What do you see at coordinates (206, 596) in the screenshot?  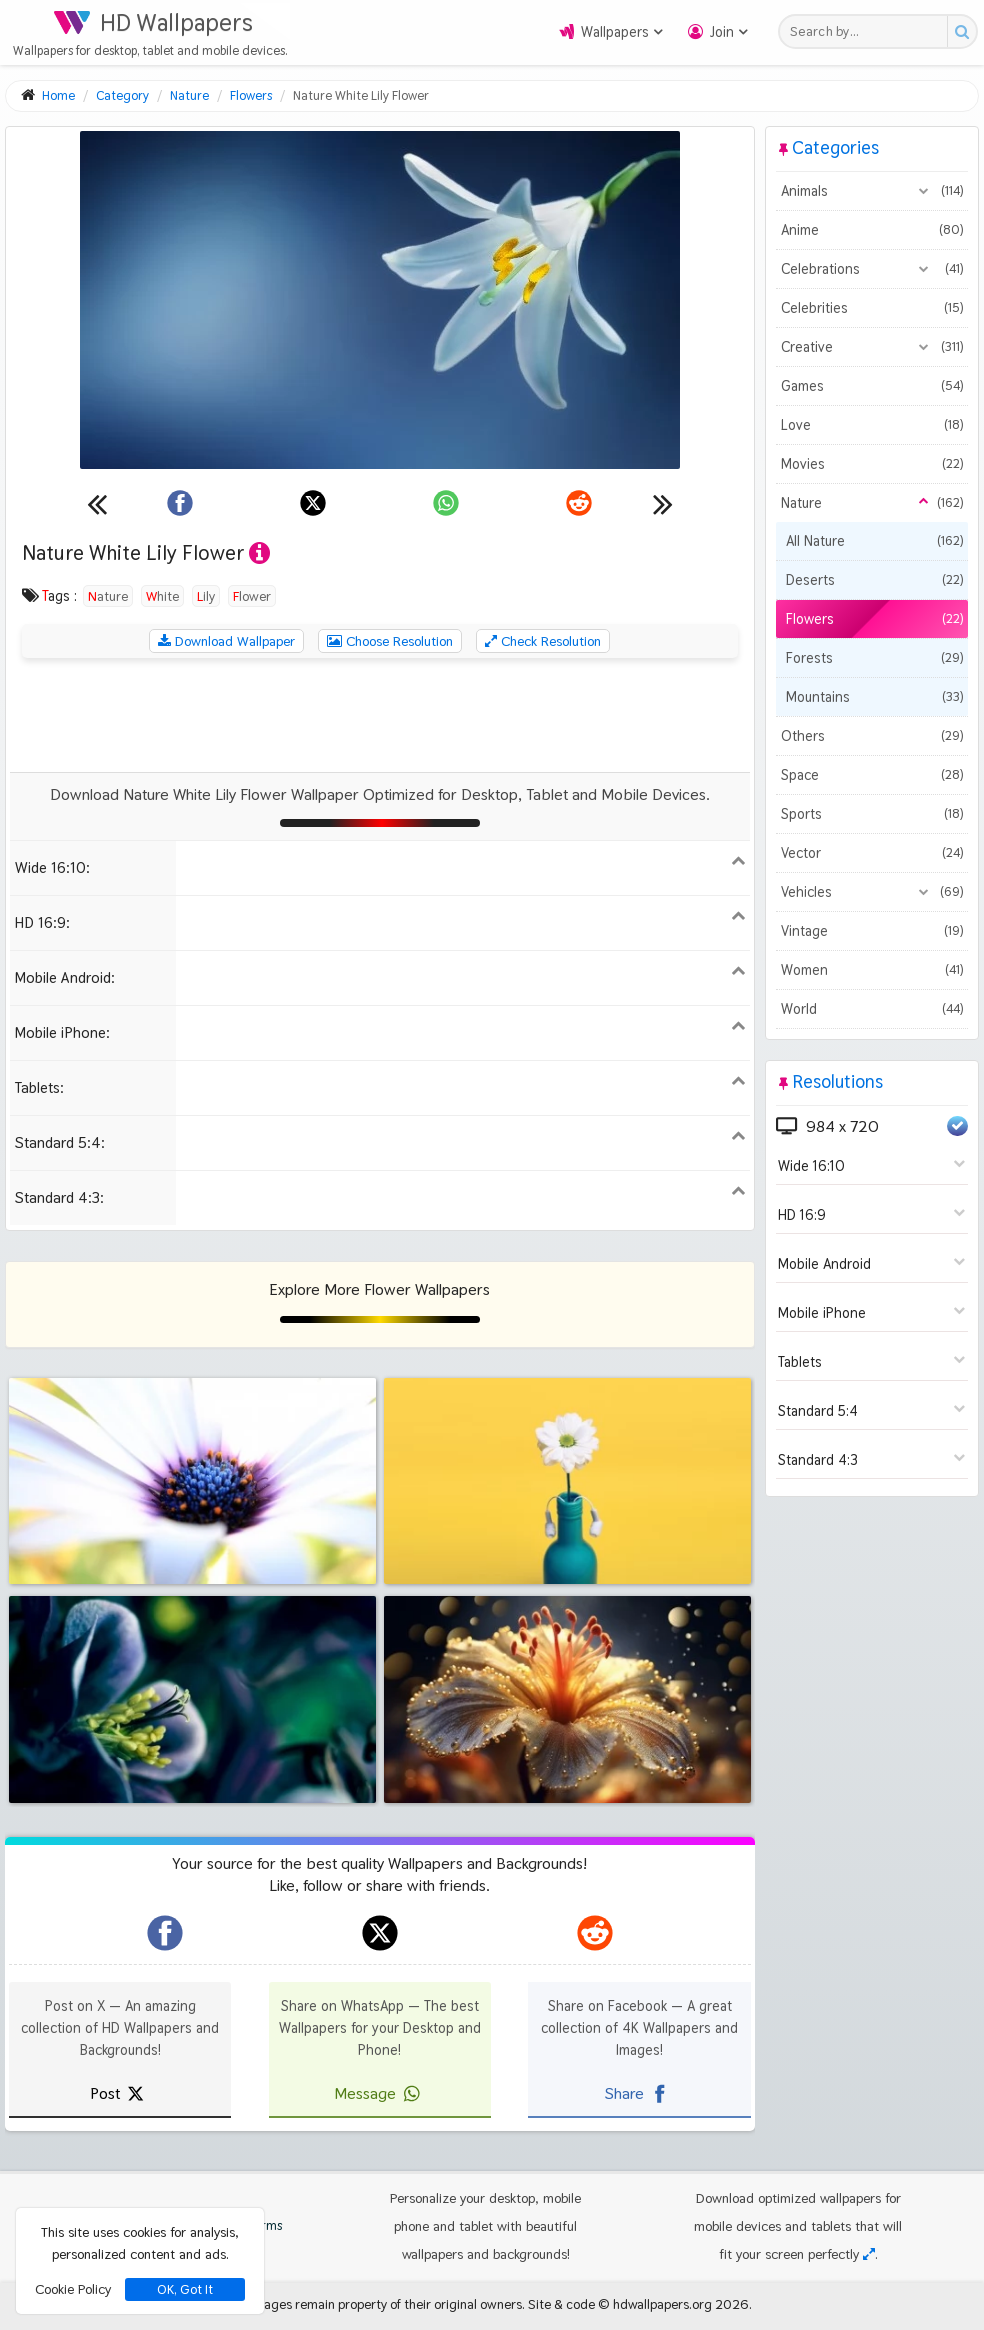 I see `Lily` at bounding box center [206, 596].